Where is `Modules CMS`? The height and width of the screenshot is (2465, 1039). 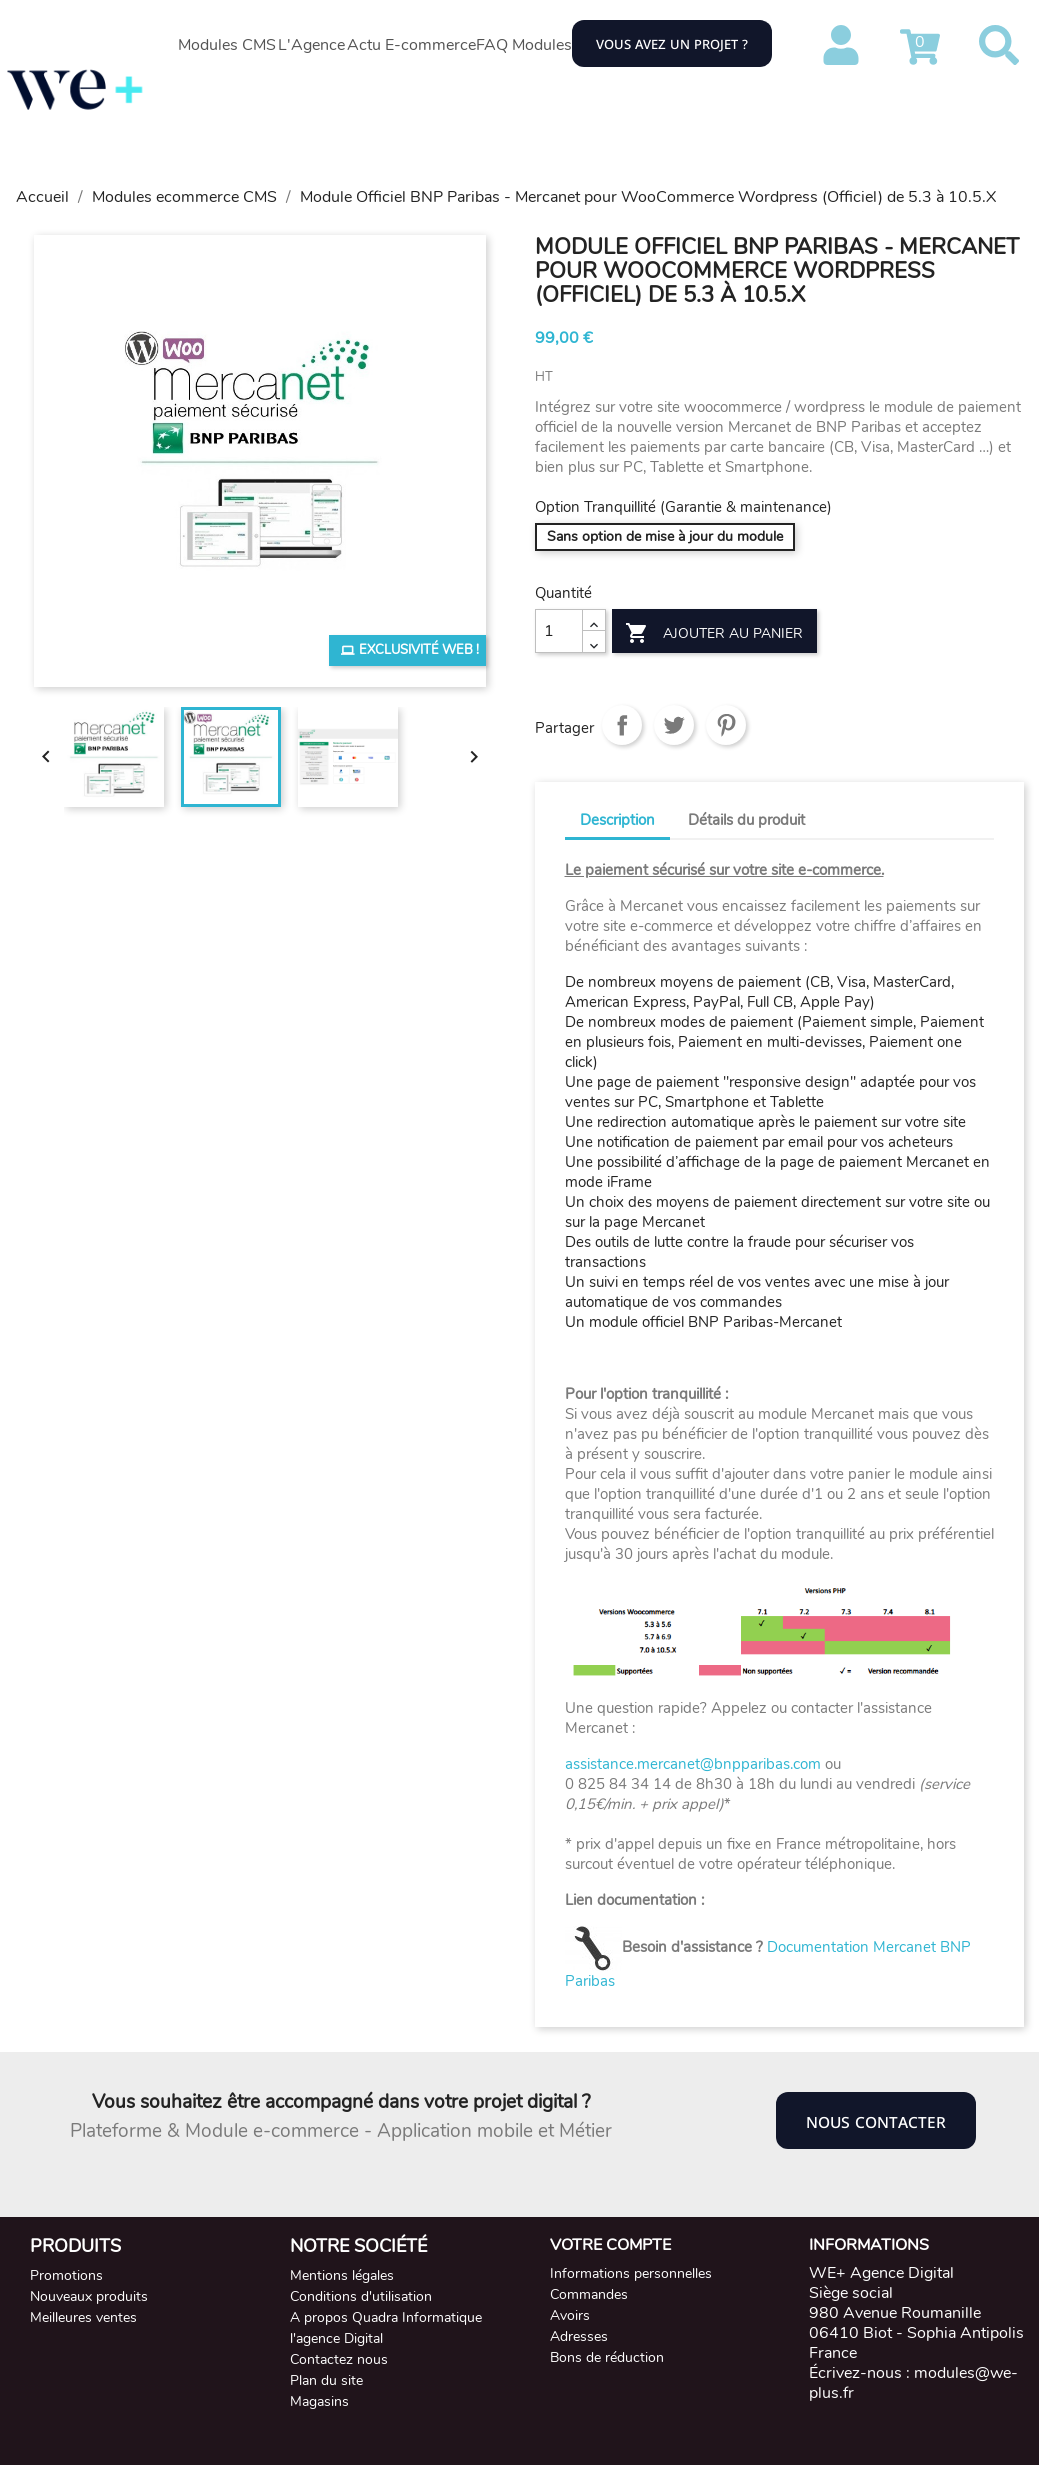 Modules CMS is located at coordinates (227, 45).